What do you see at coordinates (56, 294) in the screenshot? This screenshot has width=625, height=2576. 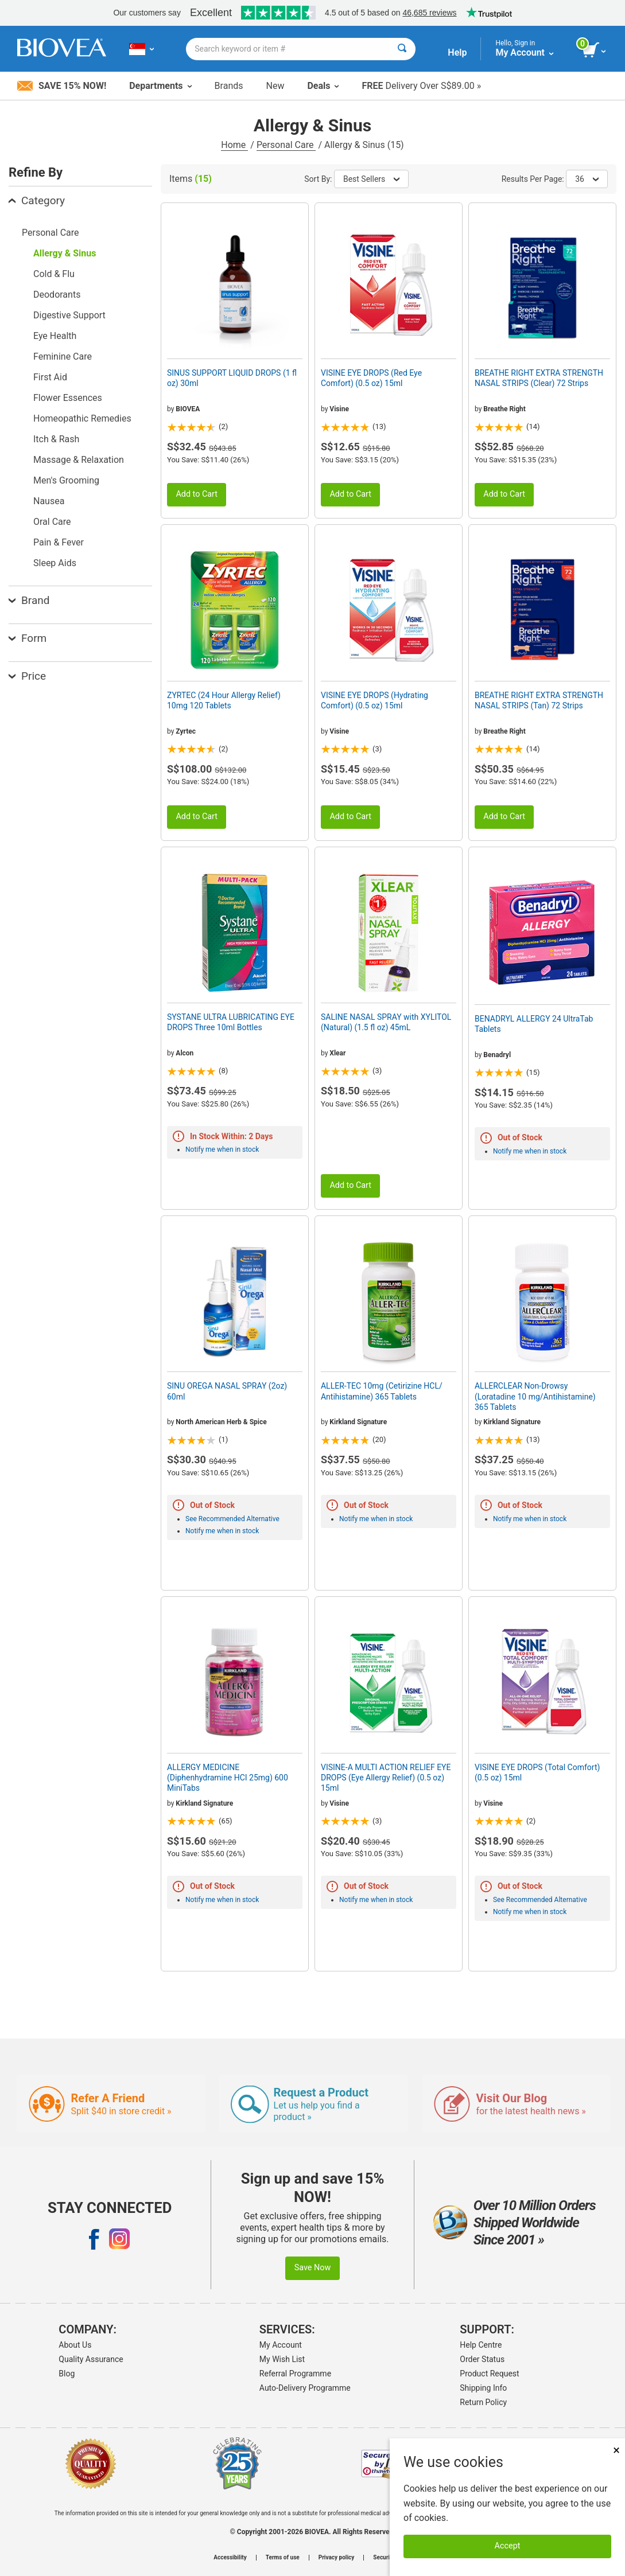 I see `Deodorants` at bounding box center [56, 294].